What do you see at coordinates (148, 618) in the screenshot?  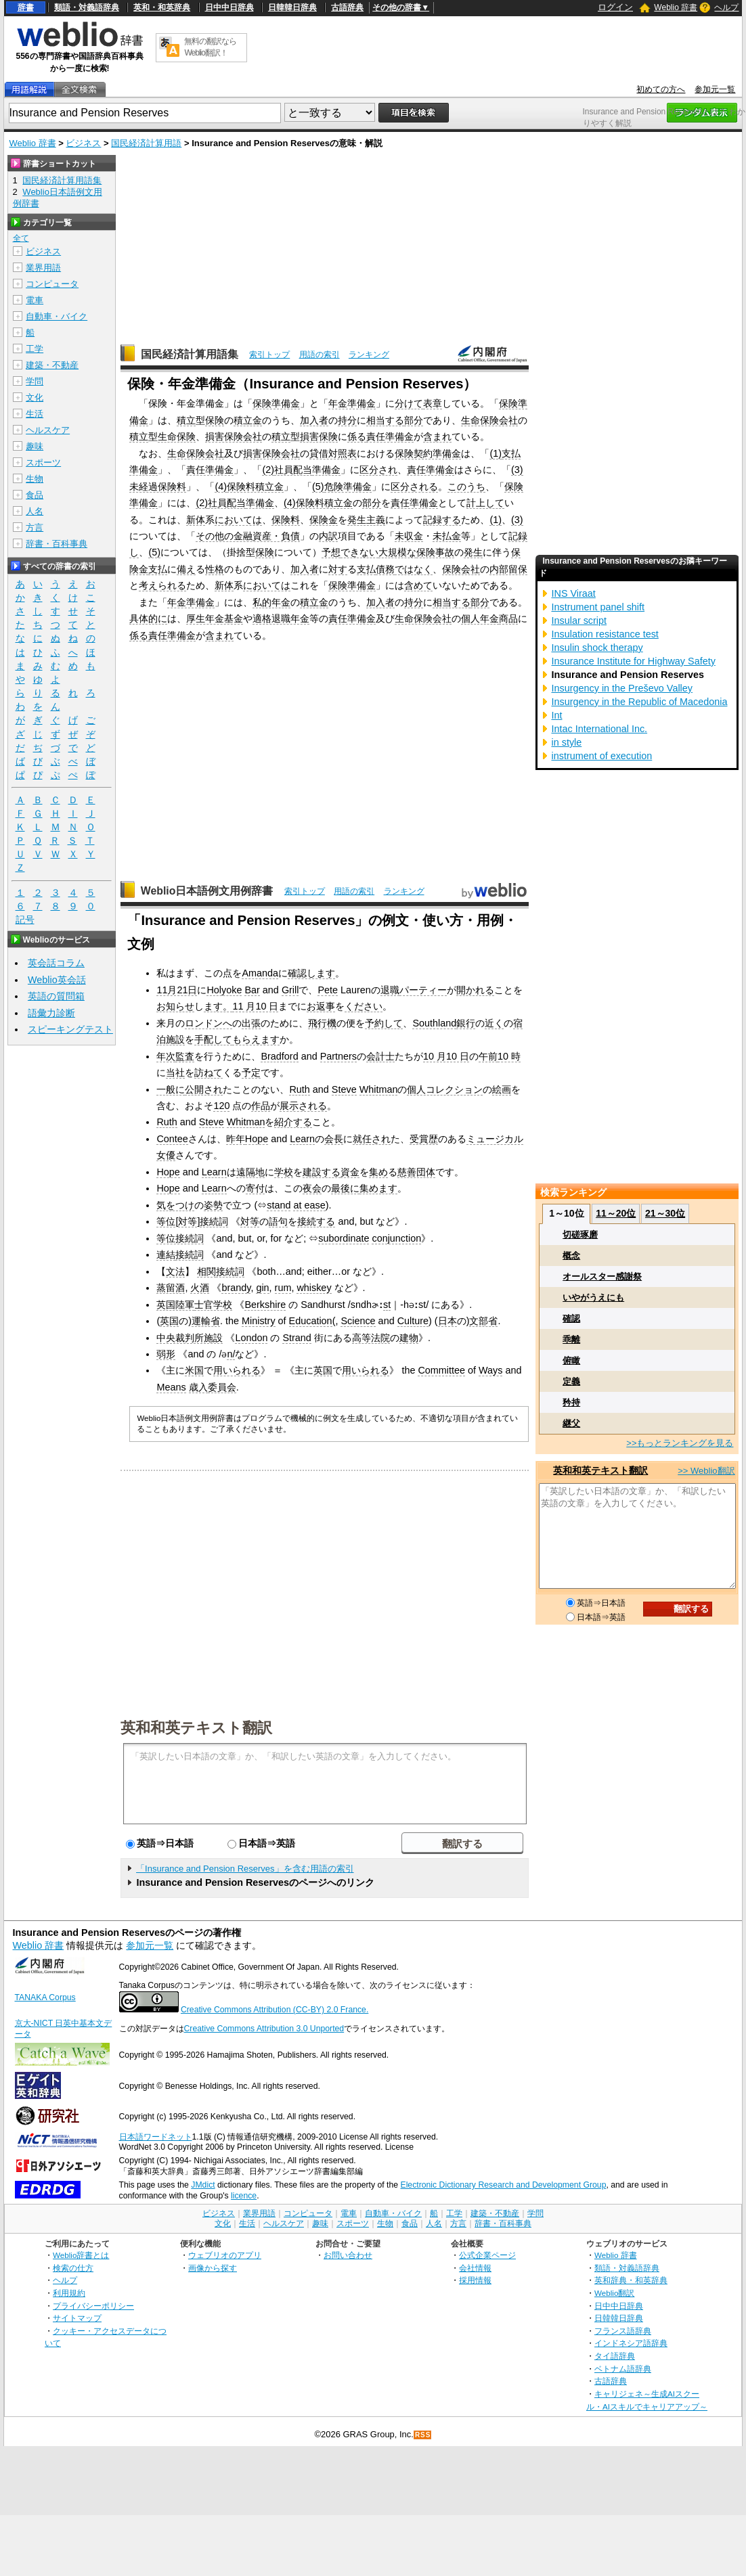 I see `具体的に` at bounding box center [148, 618].